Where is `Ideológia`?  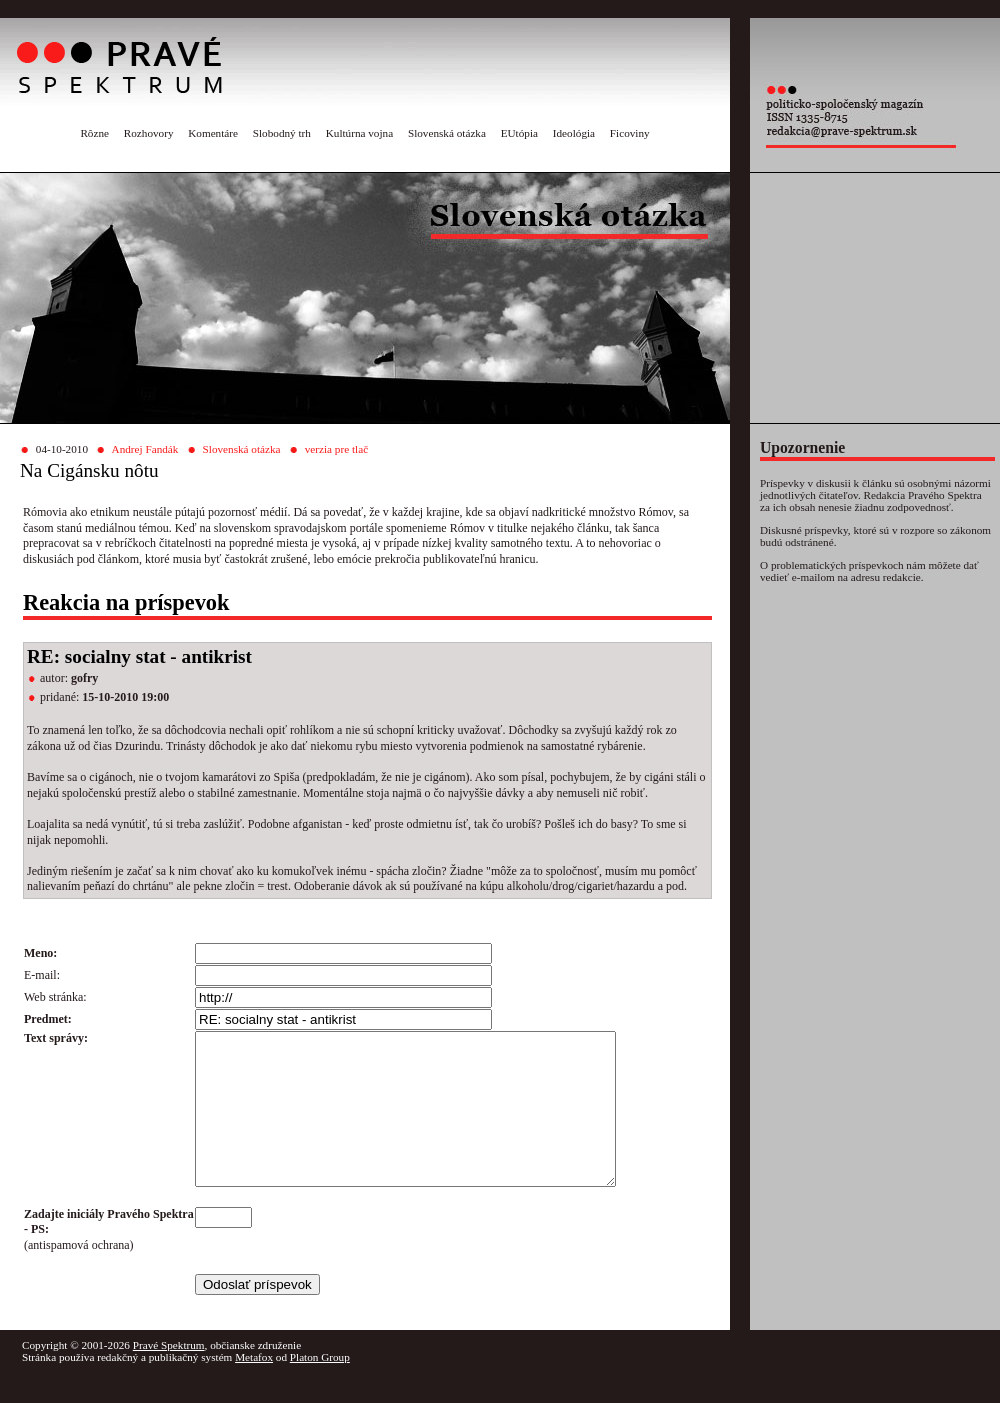 Ideológia is located at coordinates (574, 133).